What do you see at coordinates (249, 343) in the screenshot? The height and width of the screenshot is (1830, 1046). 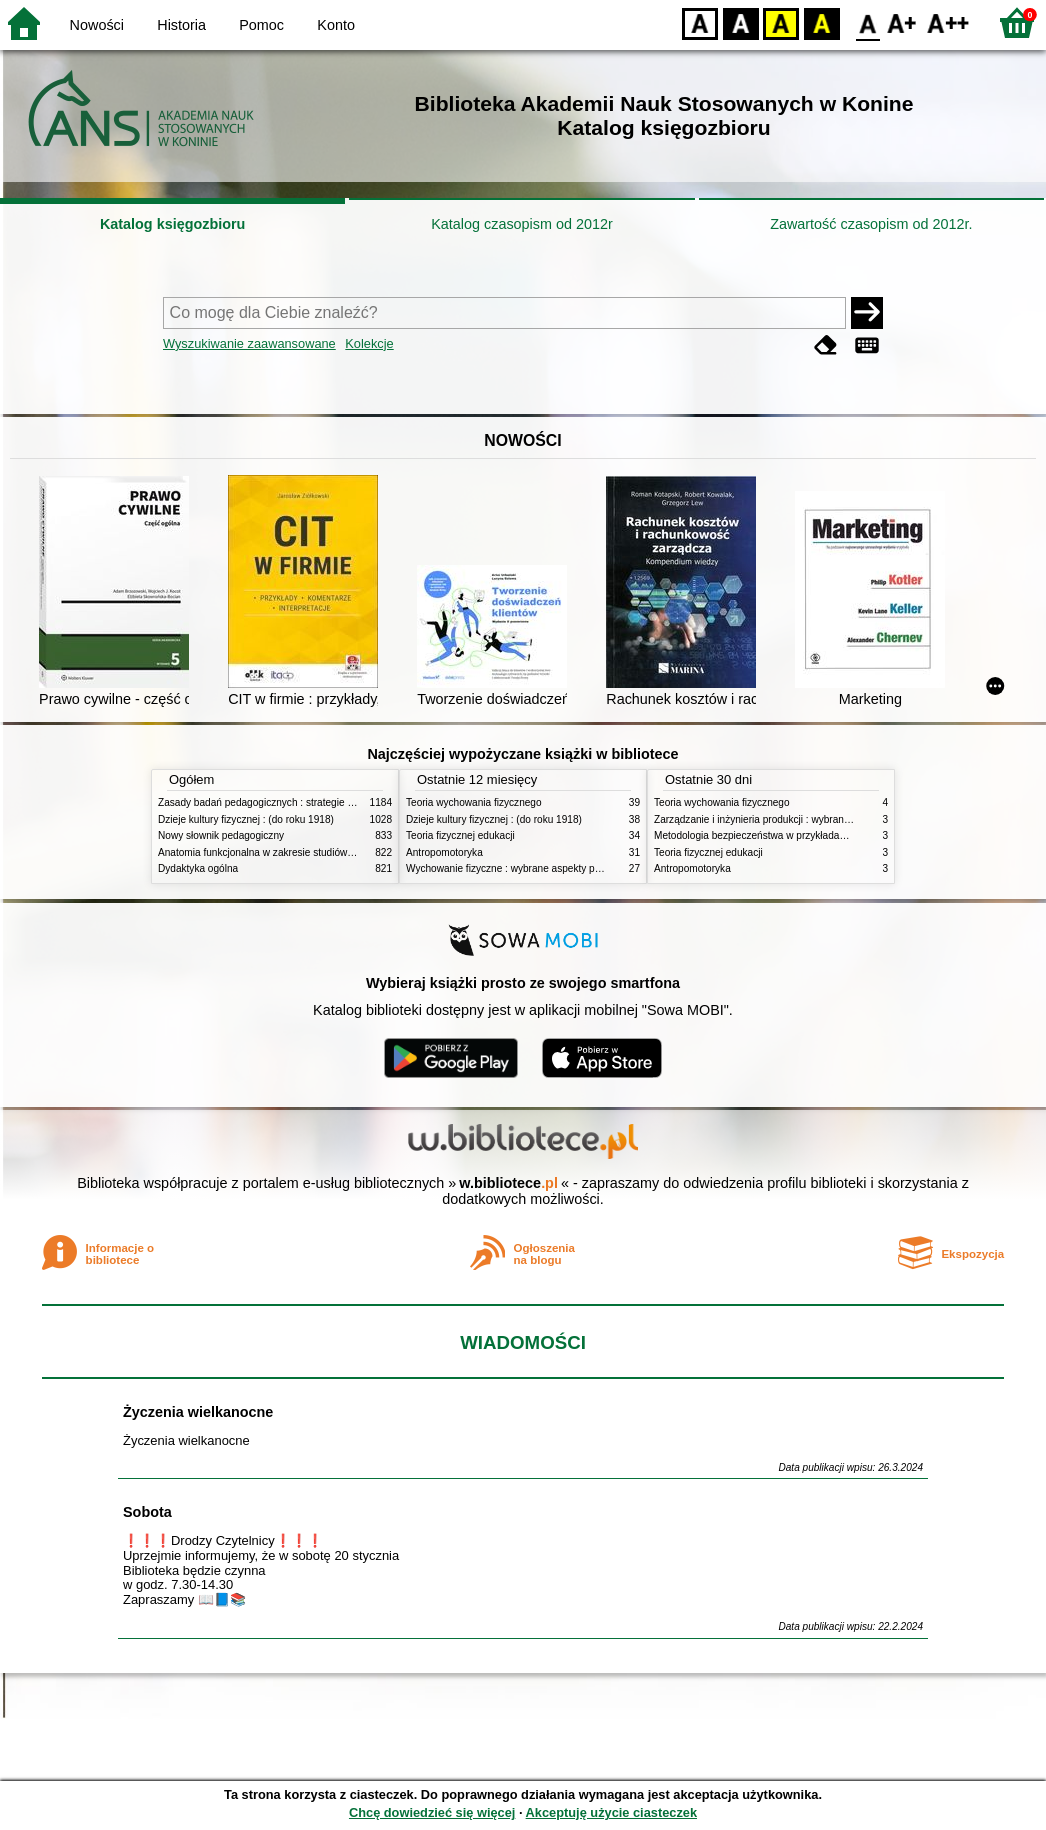 I see `Wyszukiwanie zaawansowane` at bounding box center [249, 343].